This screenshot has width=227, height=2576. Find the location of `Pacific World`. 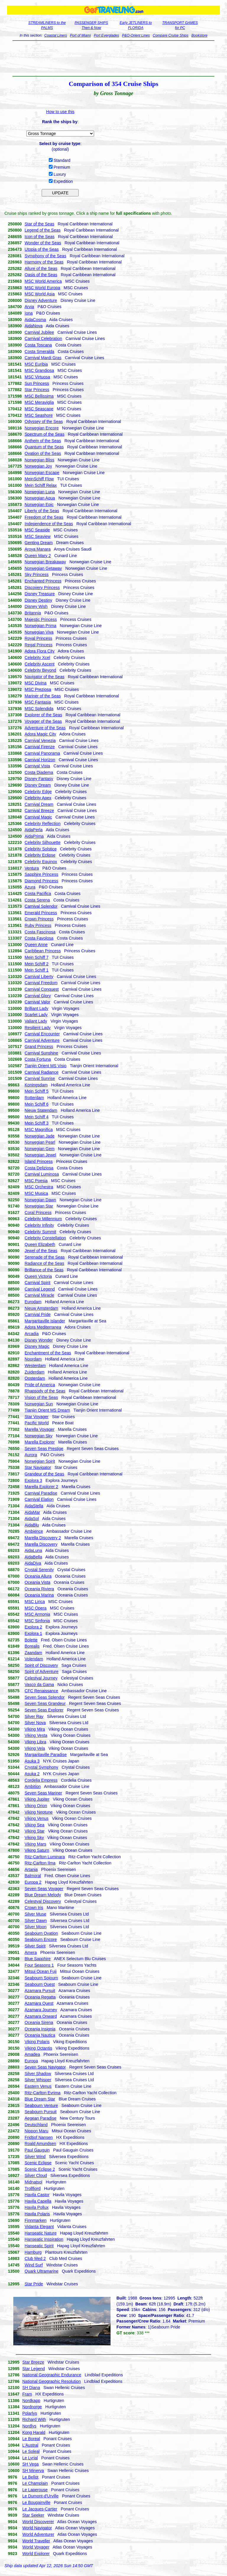

Pacific World is located at coordinates (36, 1422).